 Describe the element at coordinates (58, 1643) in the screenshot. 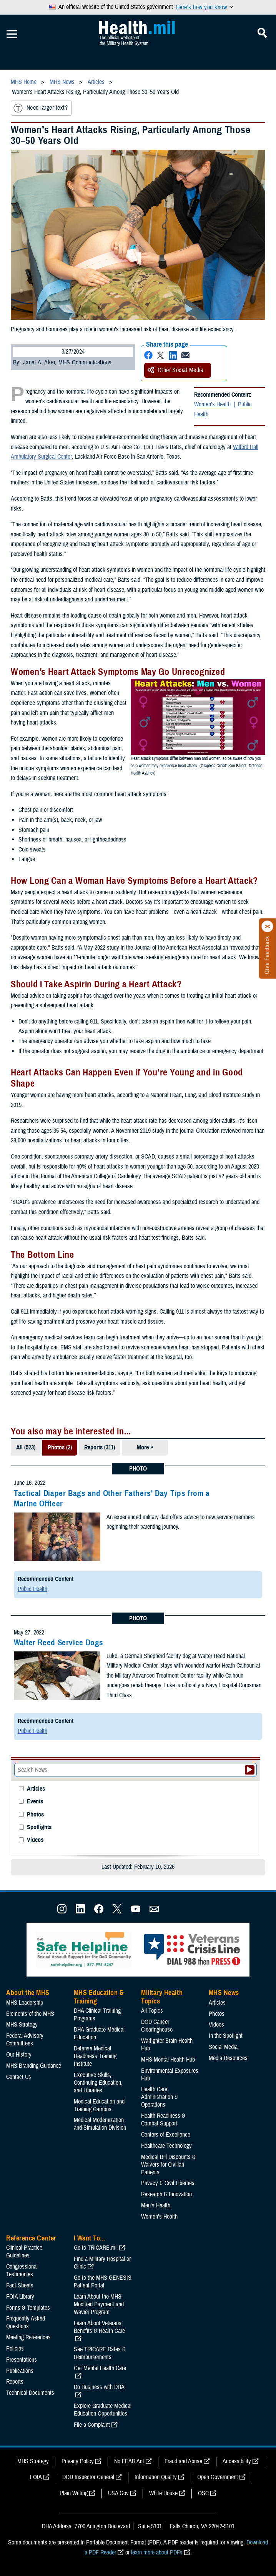

I see `Walter Reed Service Dogs` at that location.